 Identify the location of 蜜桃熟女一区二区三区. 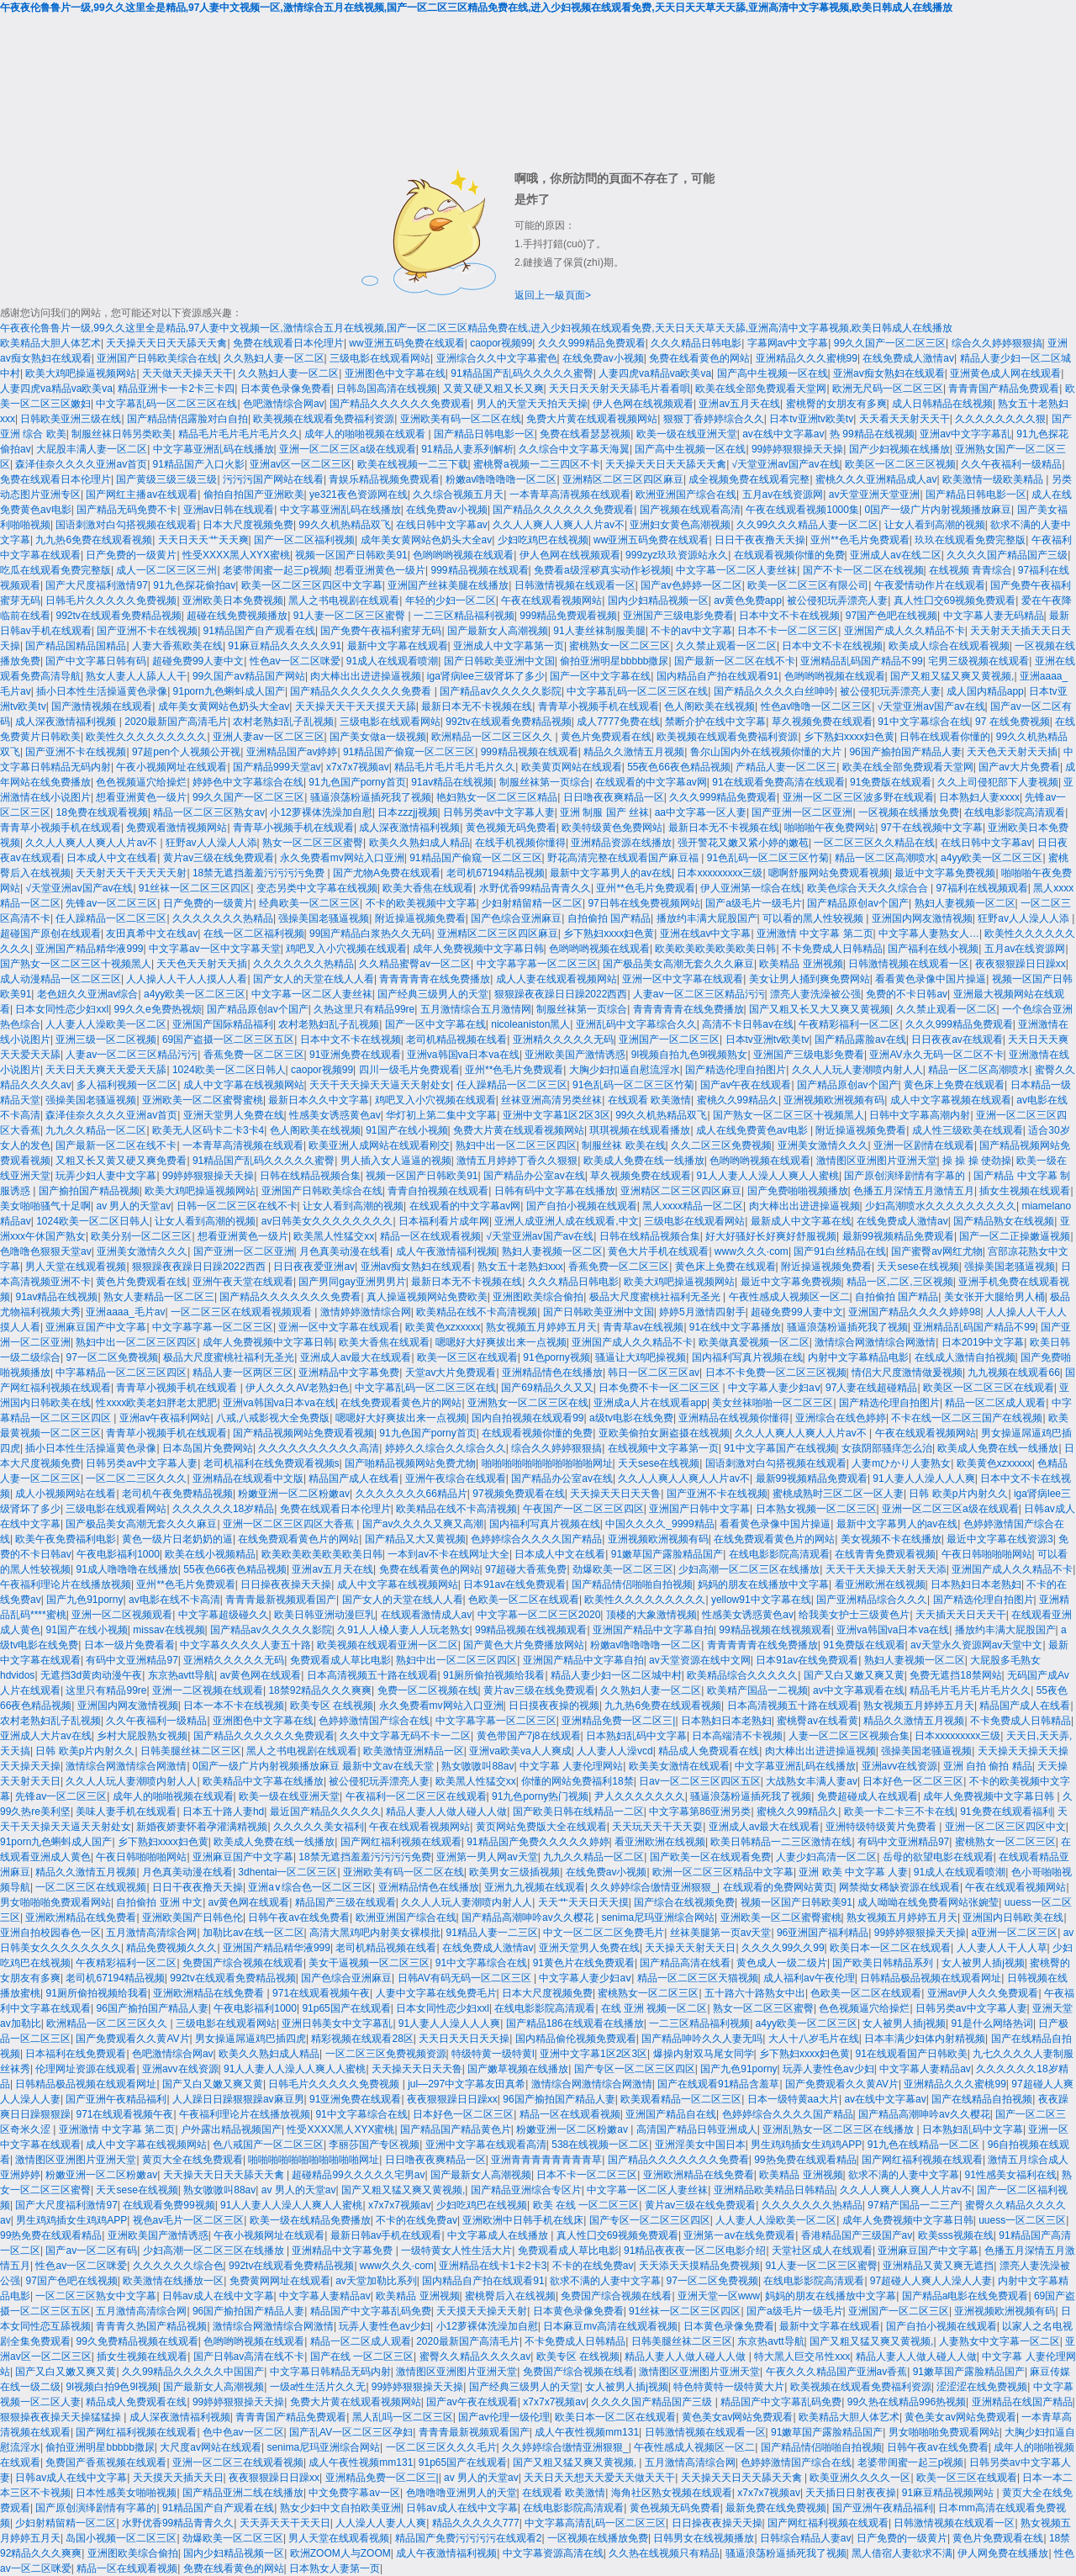
(619, 646).